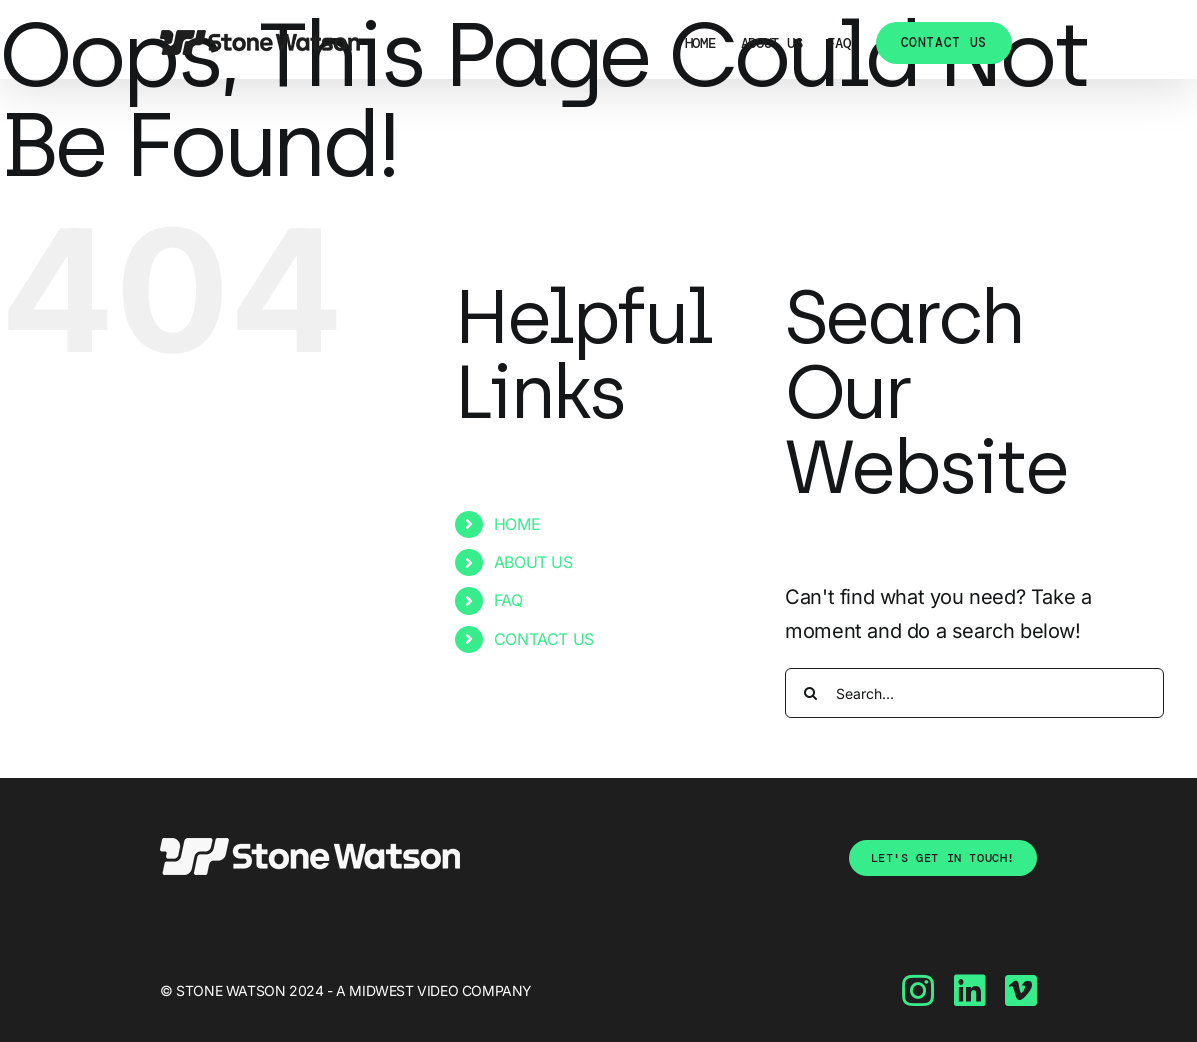  What do you see at coordinates (508, 600) in the screenshot?
I see `FAQ` at bounding box center [508, 600].